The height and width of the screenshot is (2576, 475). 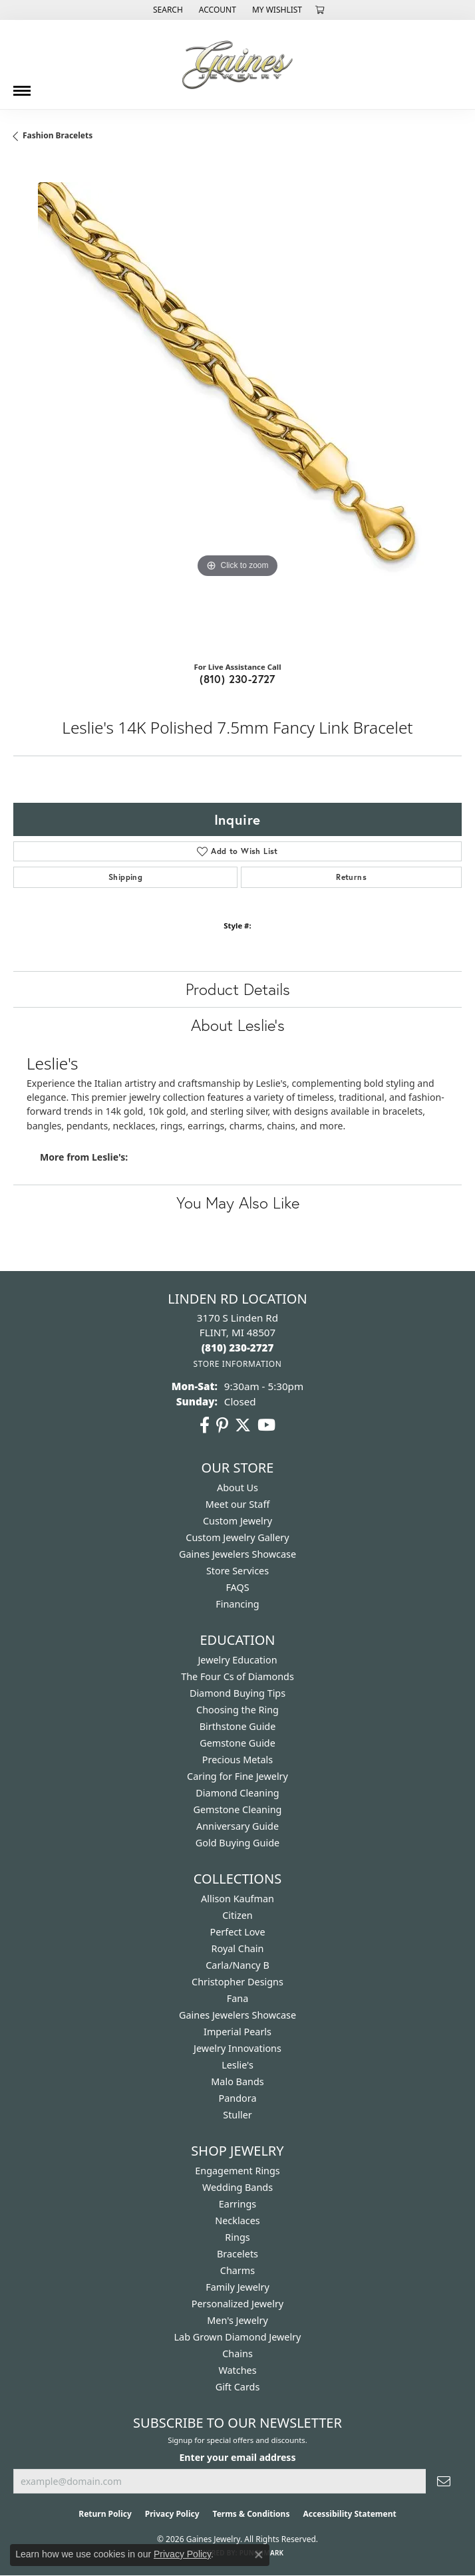 What do you see at coordinates (237, 2220) in the screenshot?
I see `Necklaces [menuitem]` at bounding box center [237, 2220].